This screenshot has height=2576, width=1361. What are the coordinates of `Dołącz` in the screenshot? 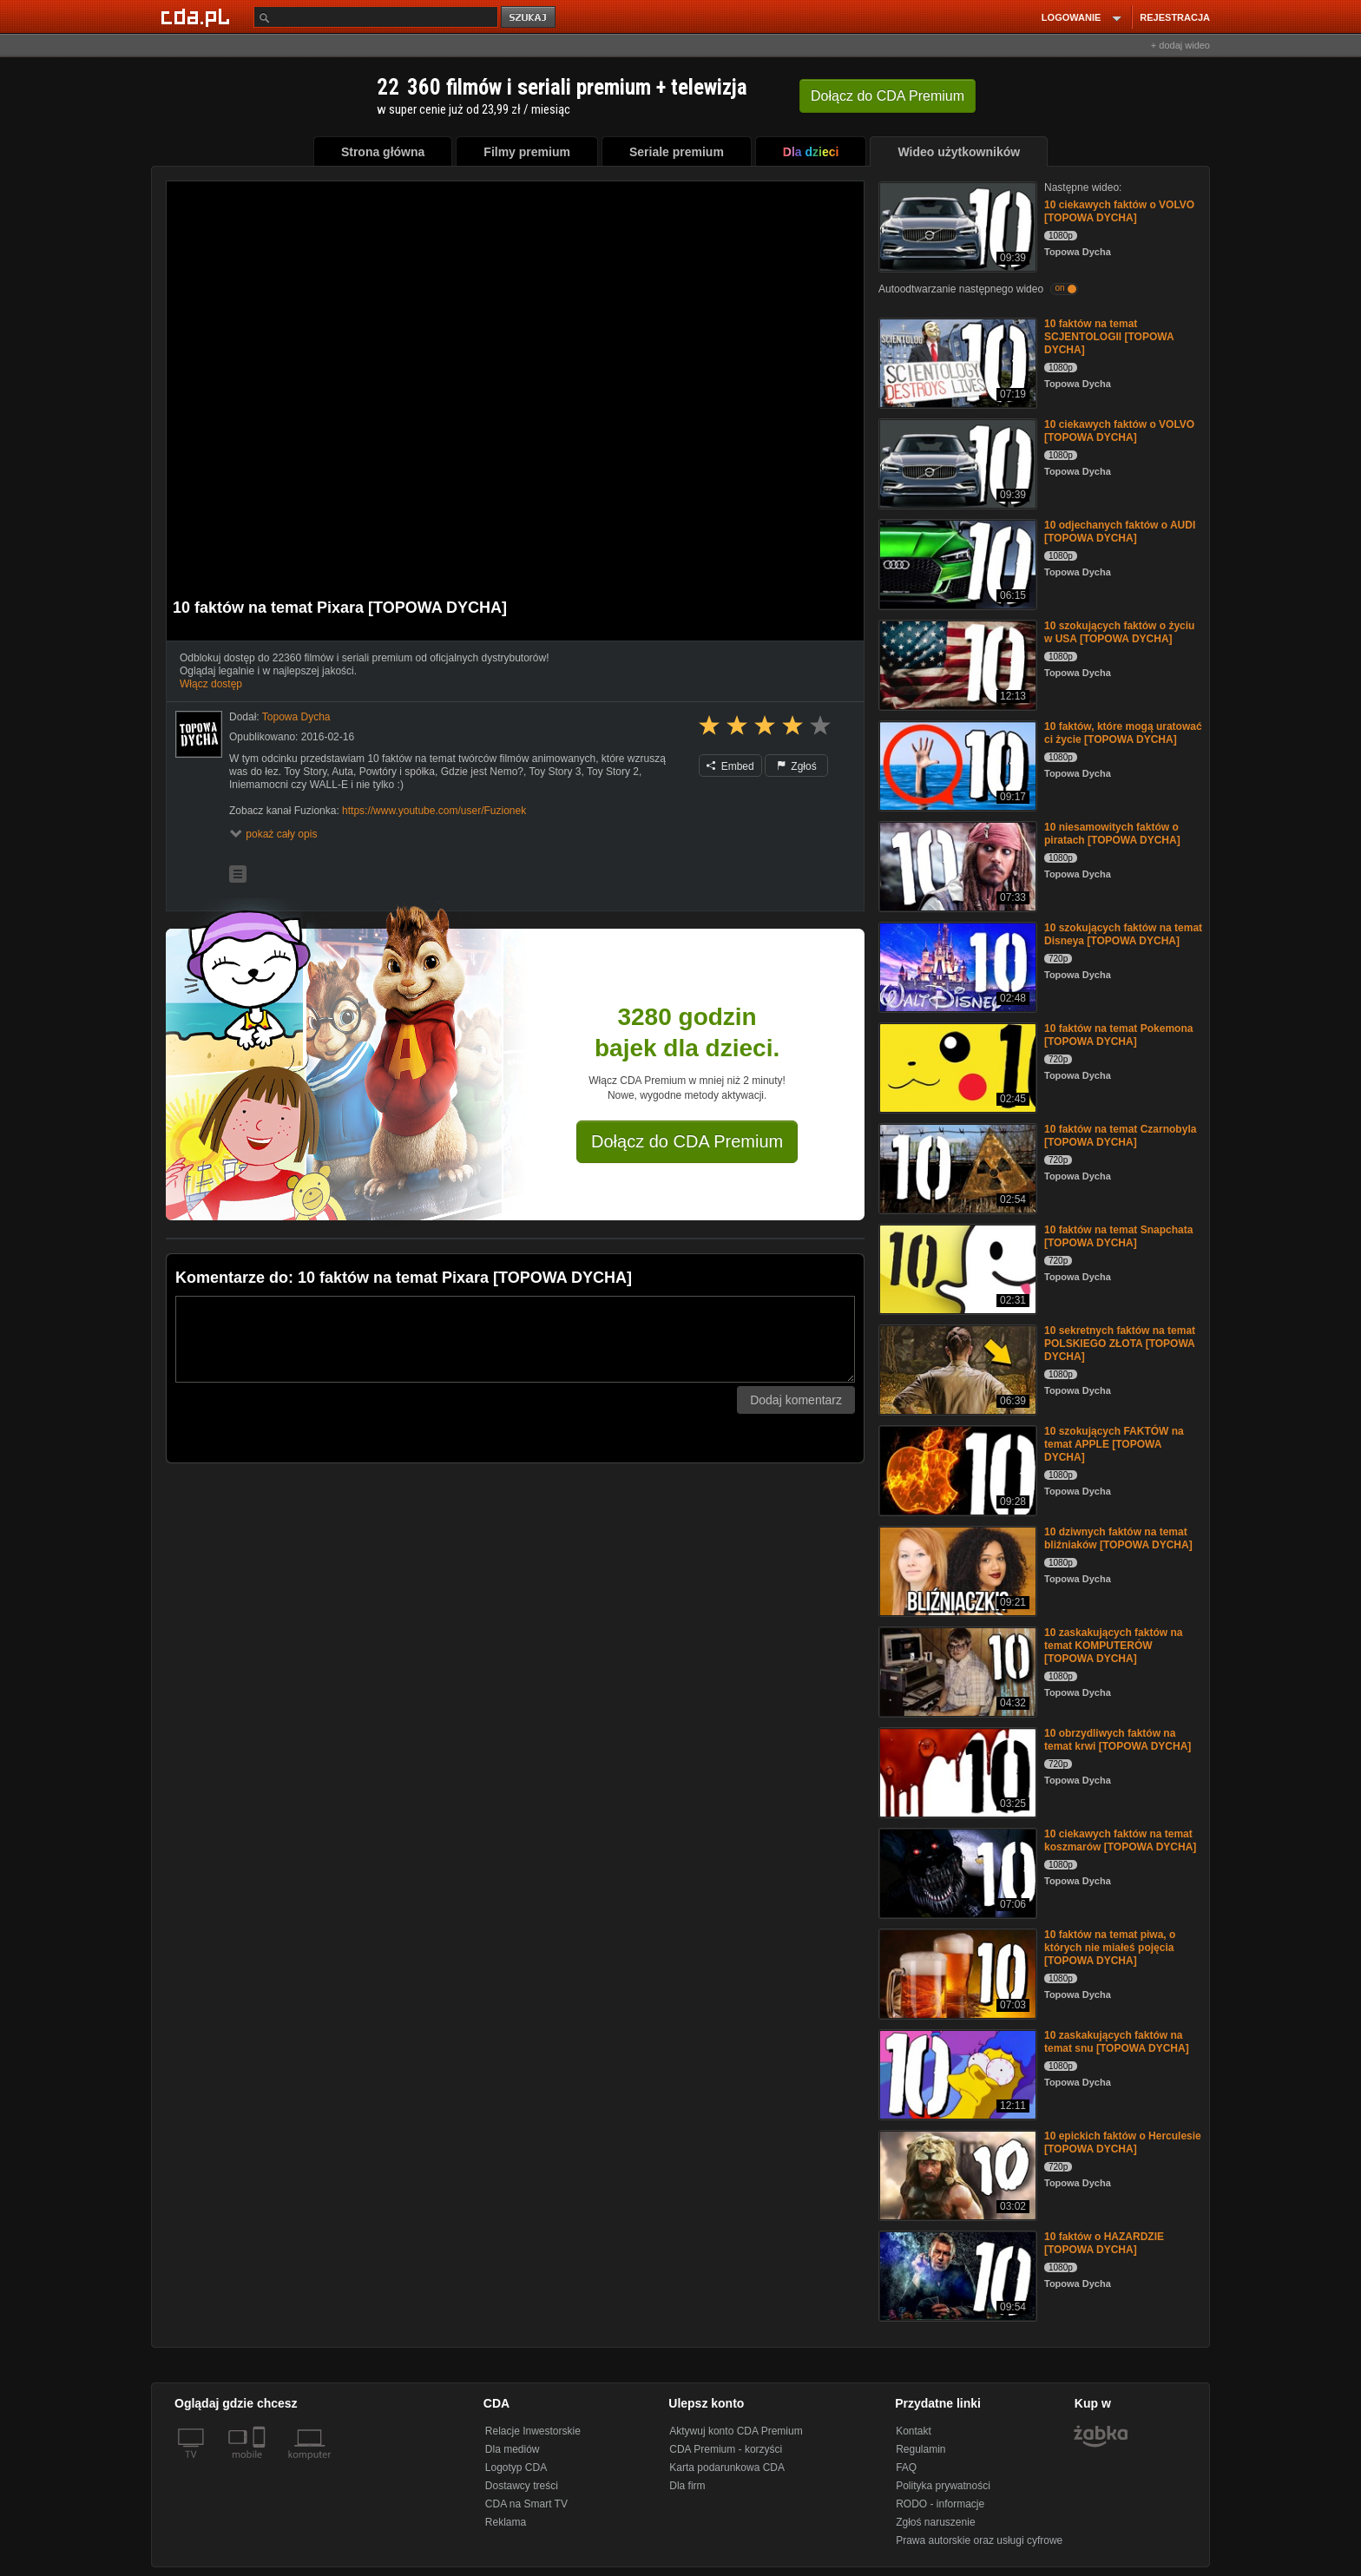 It's located at (887, 96).